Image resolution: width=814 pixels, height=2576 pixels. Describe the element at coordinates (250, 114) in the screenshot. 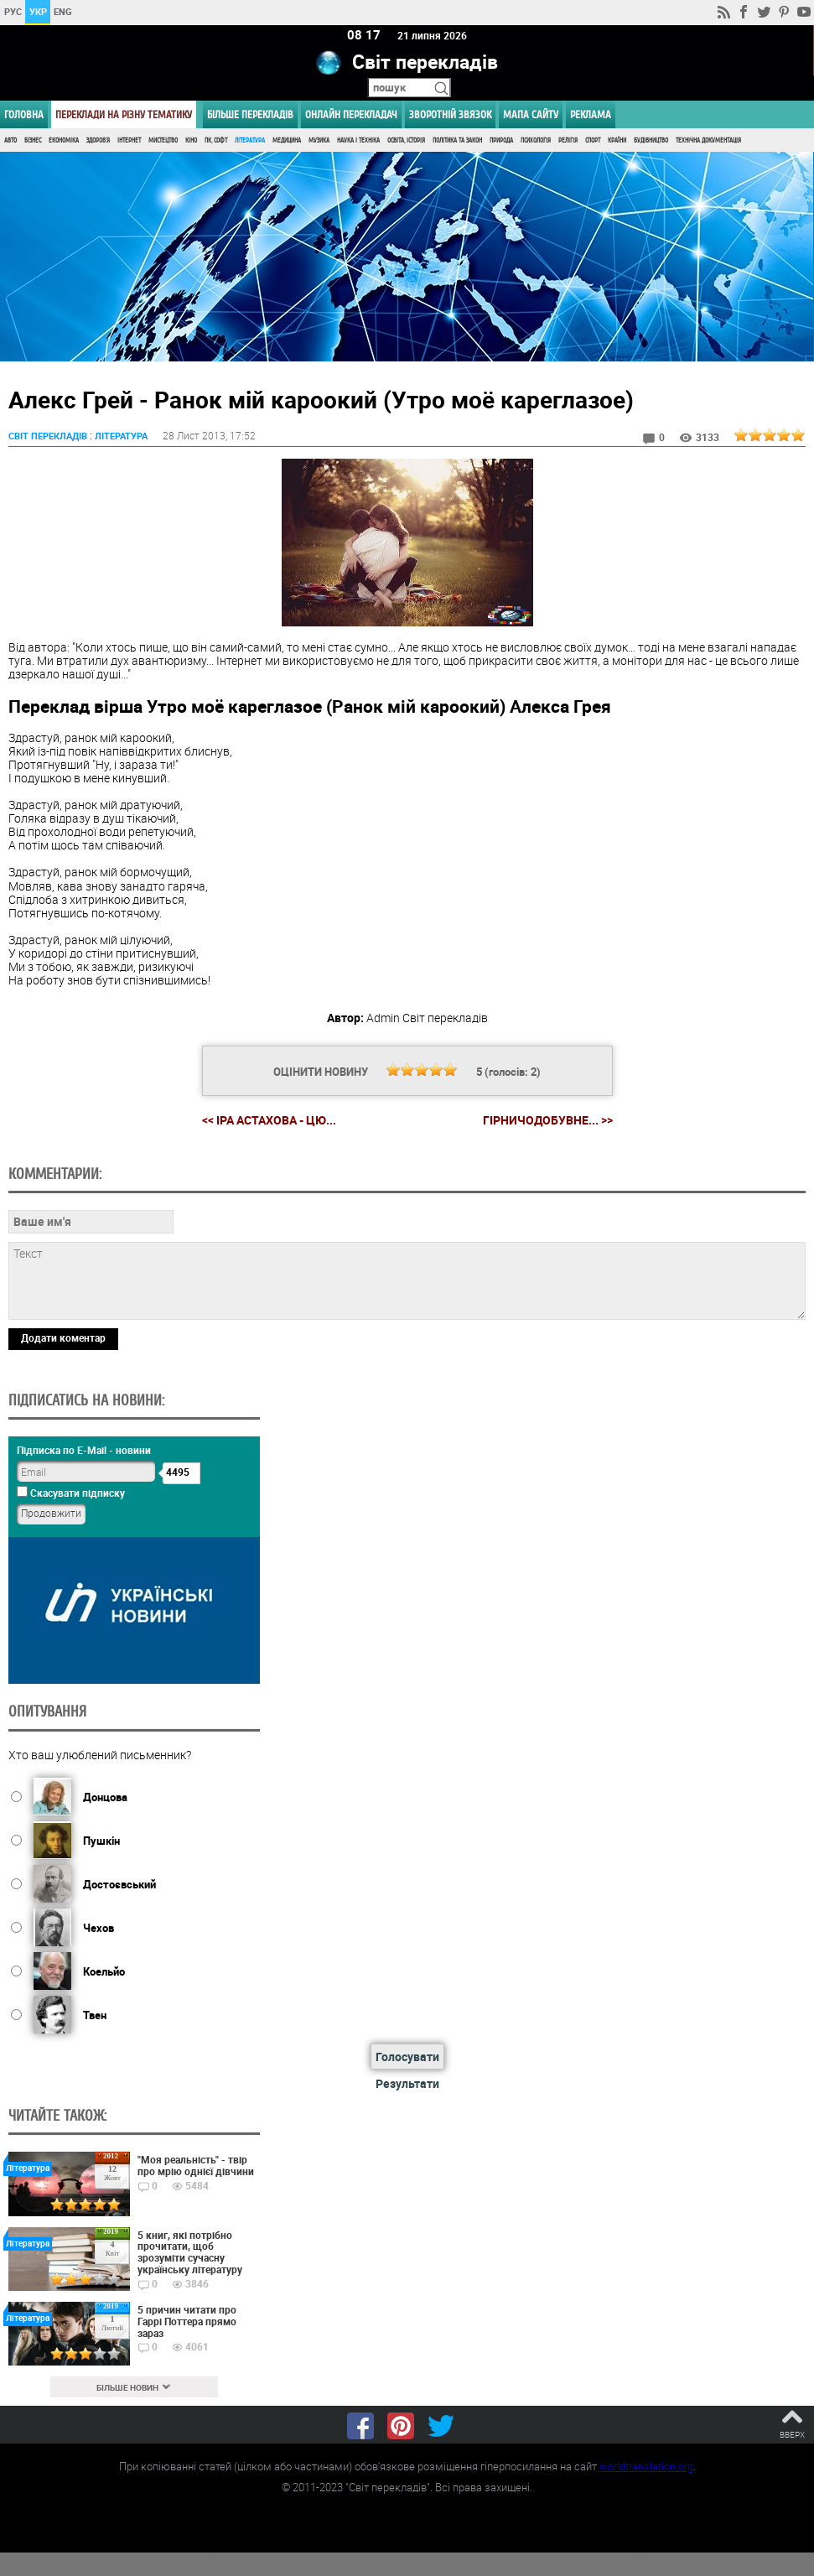

I see `Більше перекладів` at that location.